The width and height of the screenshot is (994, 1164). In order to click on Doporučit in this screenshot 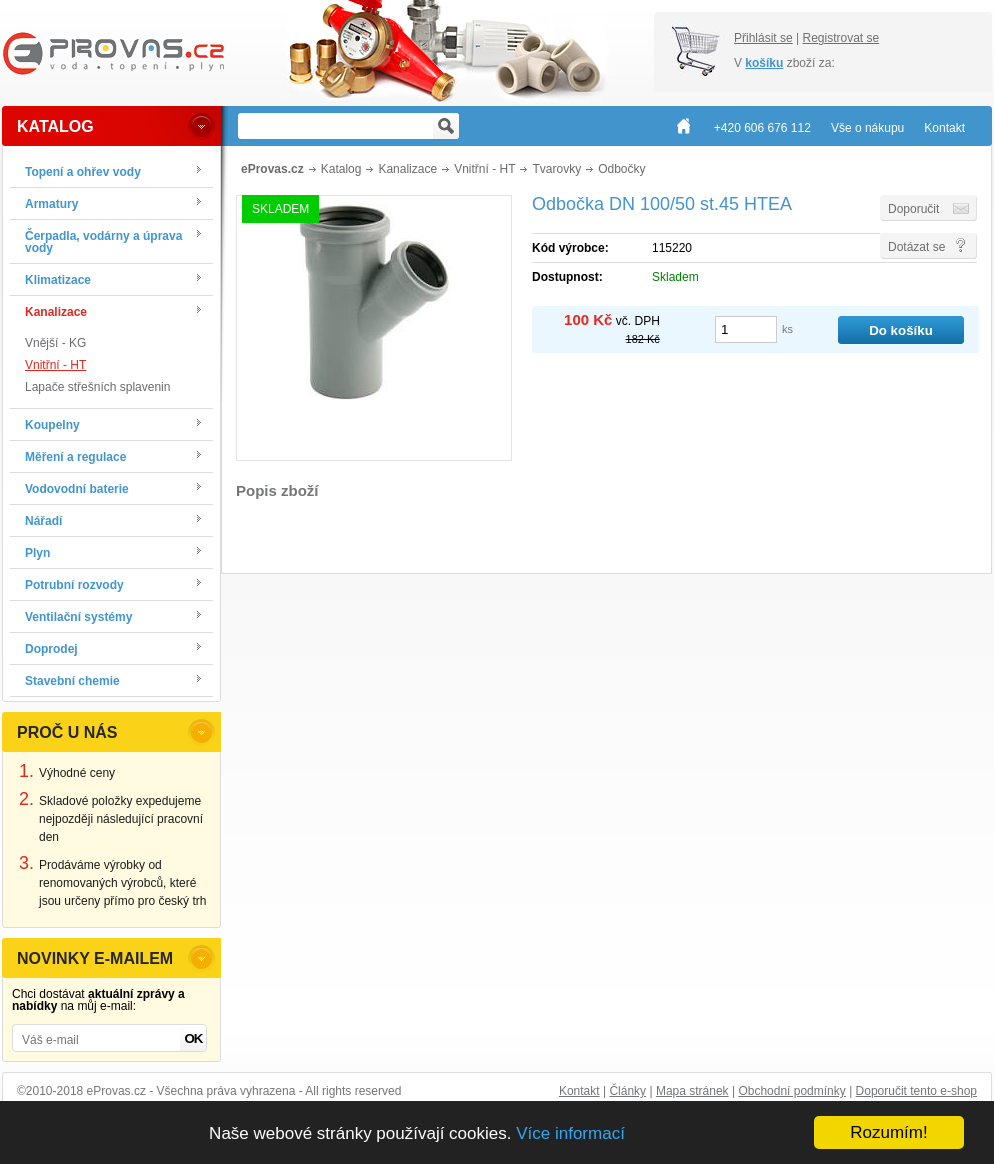, I will do `click(913, 209)`.